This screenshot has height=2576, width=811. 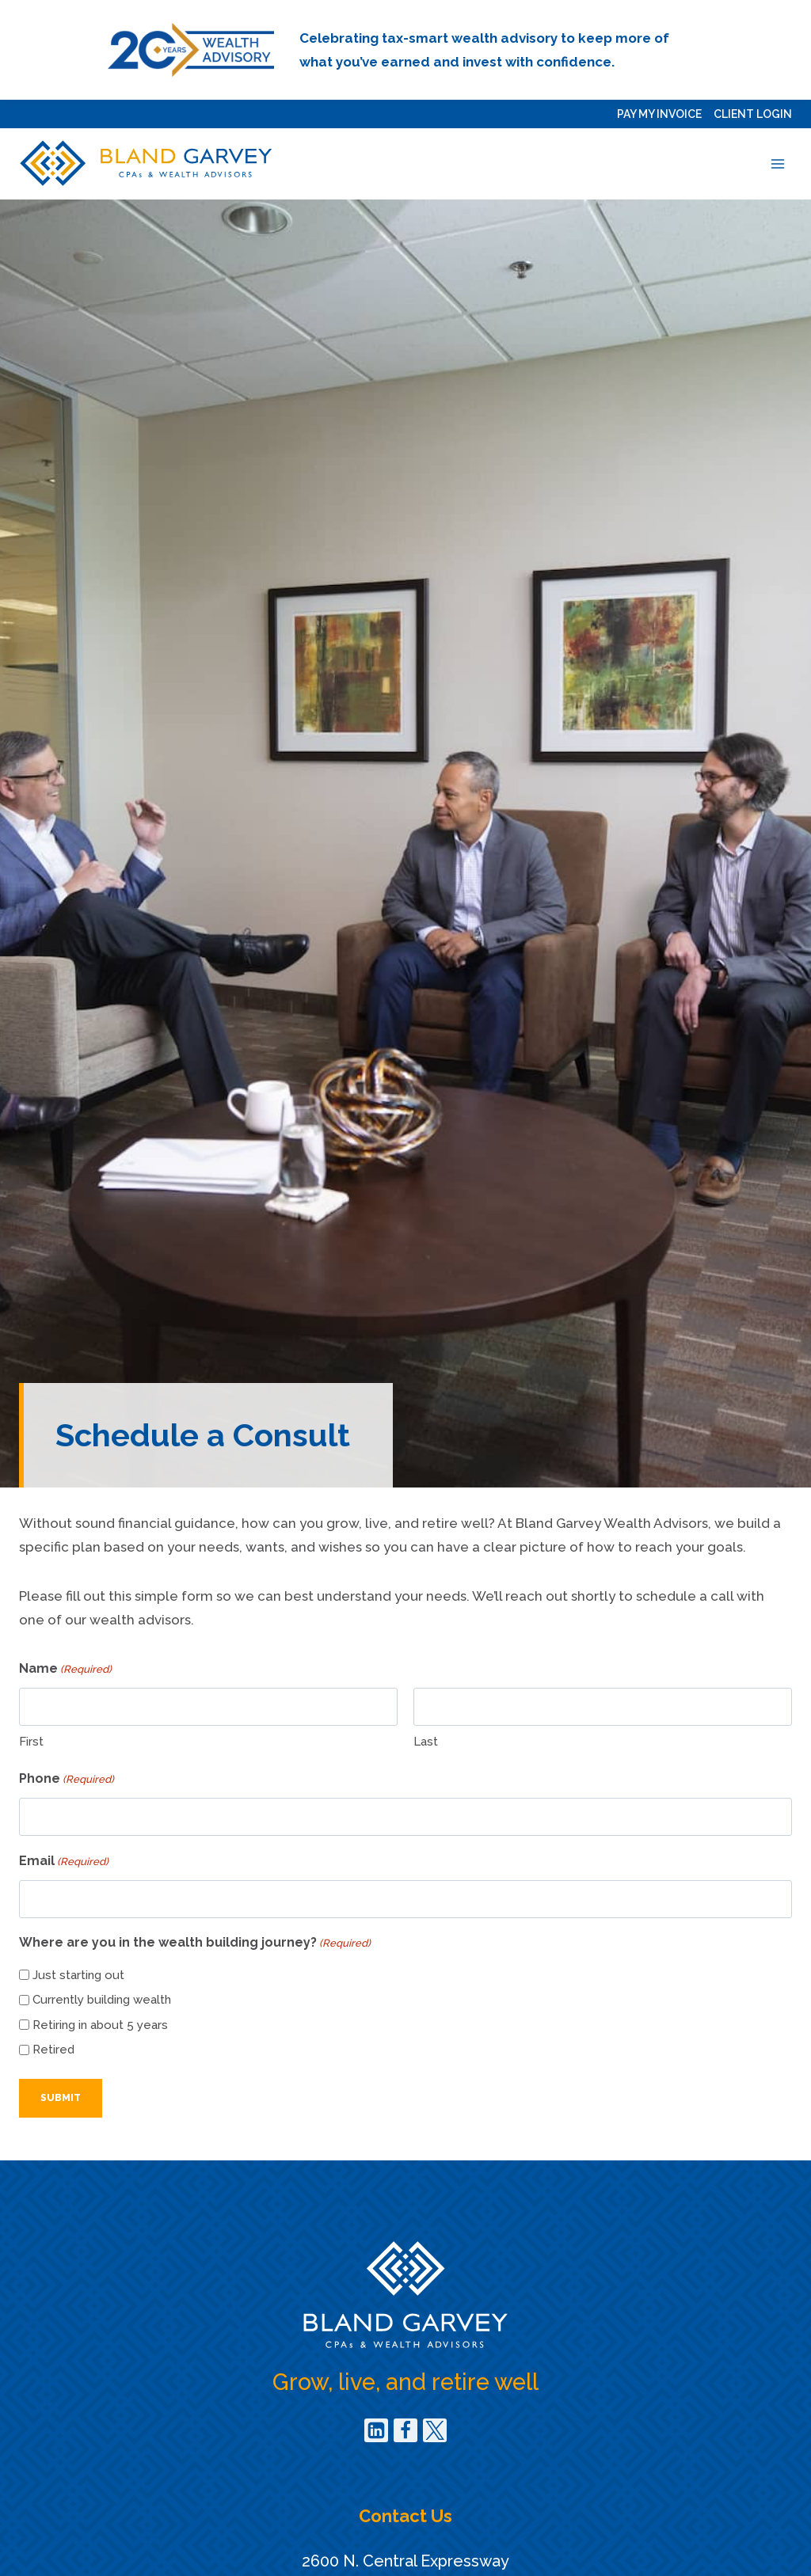 I want to click on Currently building wealth, so click(x=101, y=2000).